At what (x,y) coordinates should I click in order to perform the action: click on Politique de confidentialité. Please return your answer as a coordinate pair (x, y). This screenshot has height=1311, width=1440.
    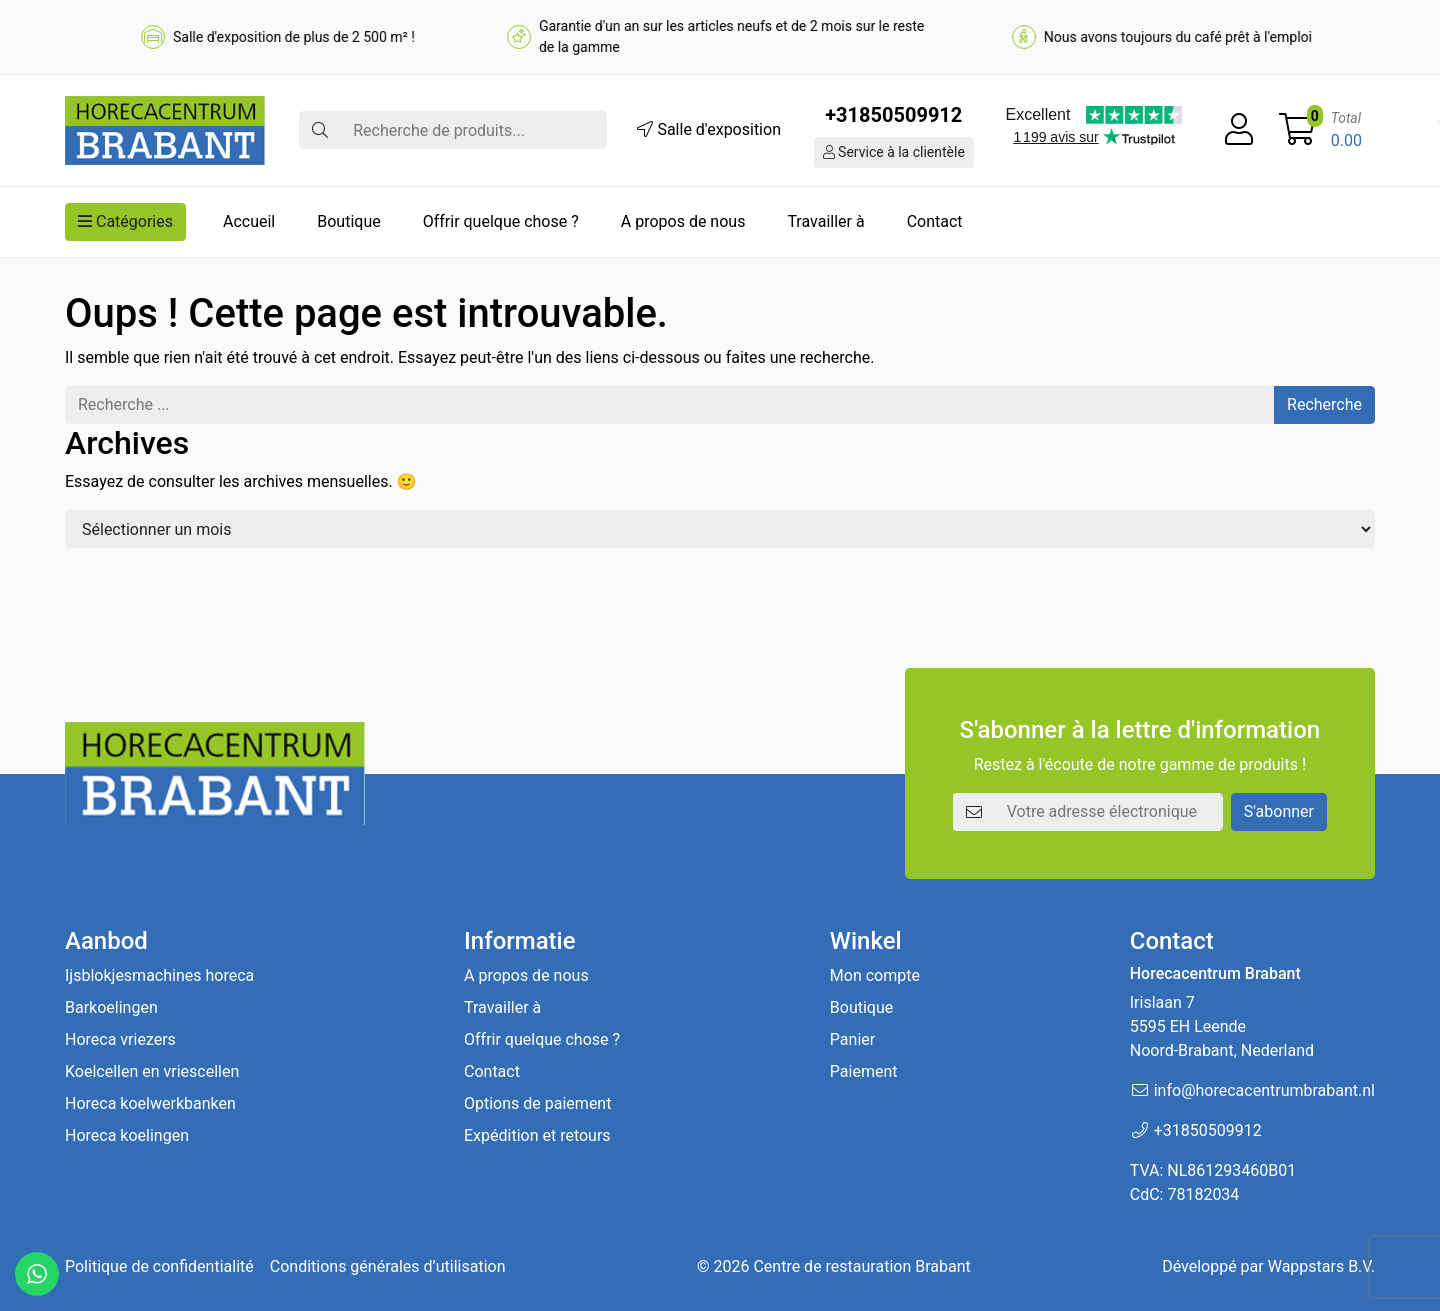
    Looking at the image, I should click on (159, 1266).